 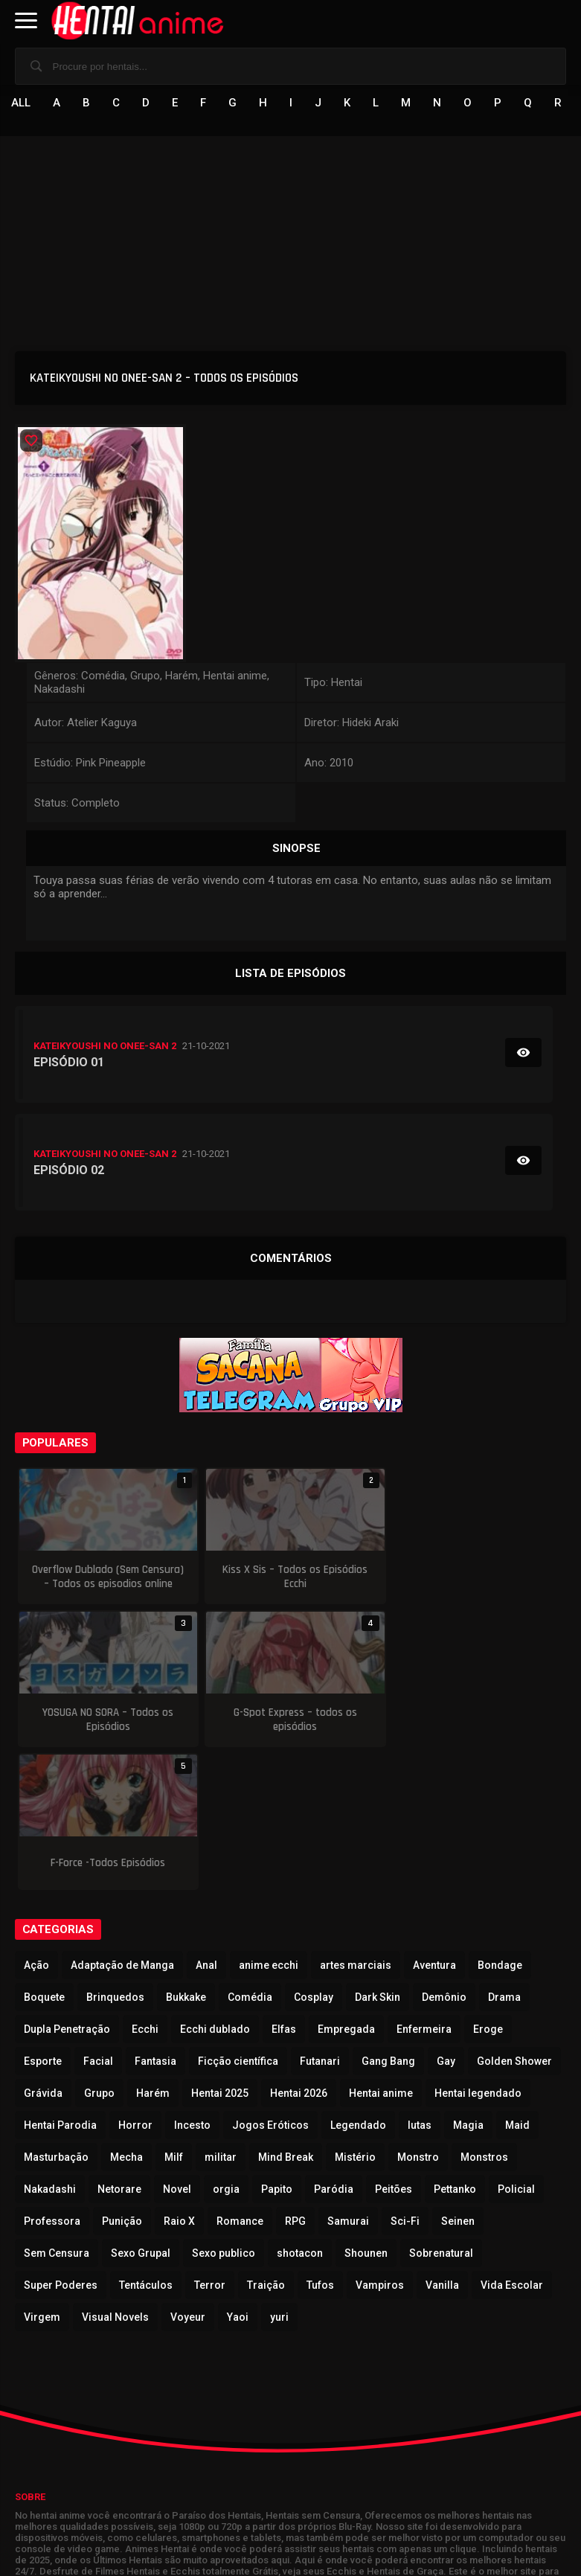 What do you see at coordinates (206, 1822) in the screenshot?
I see `Anal` at bounding box center [206, 1822].